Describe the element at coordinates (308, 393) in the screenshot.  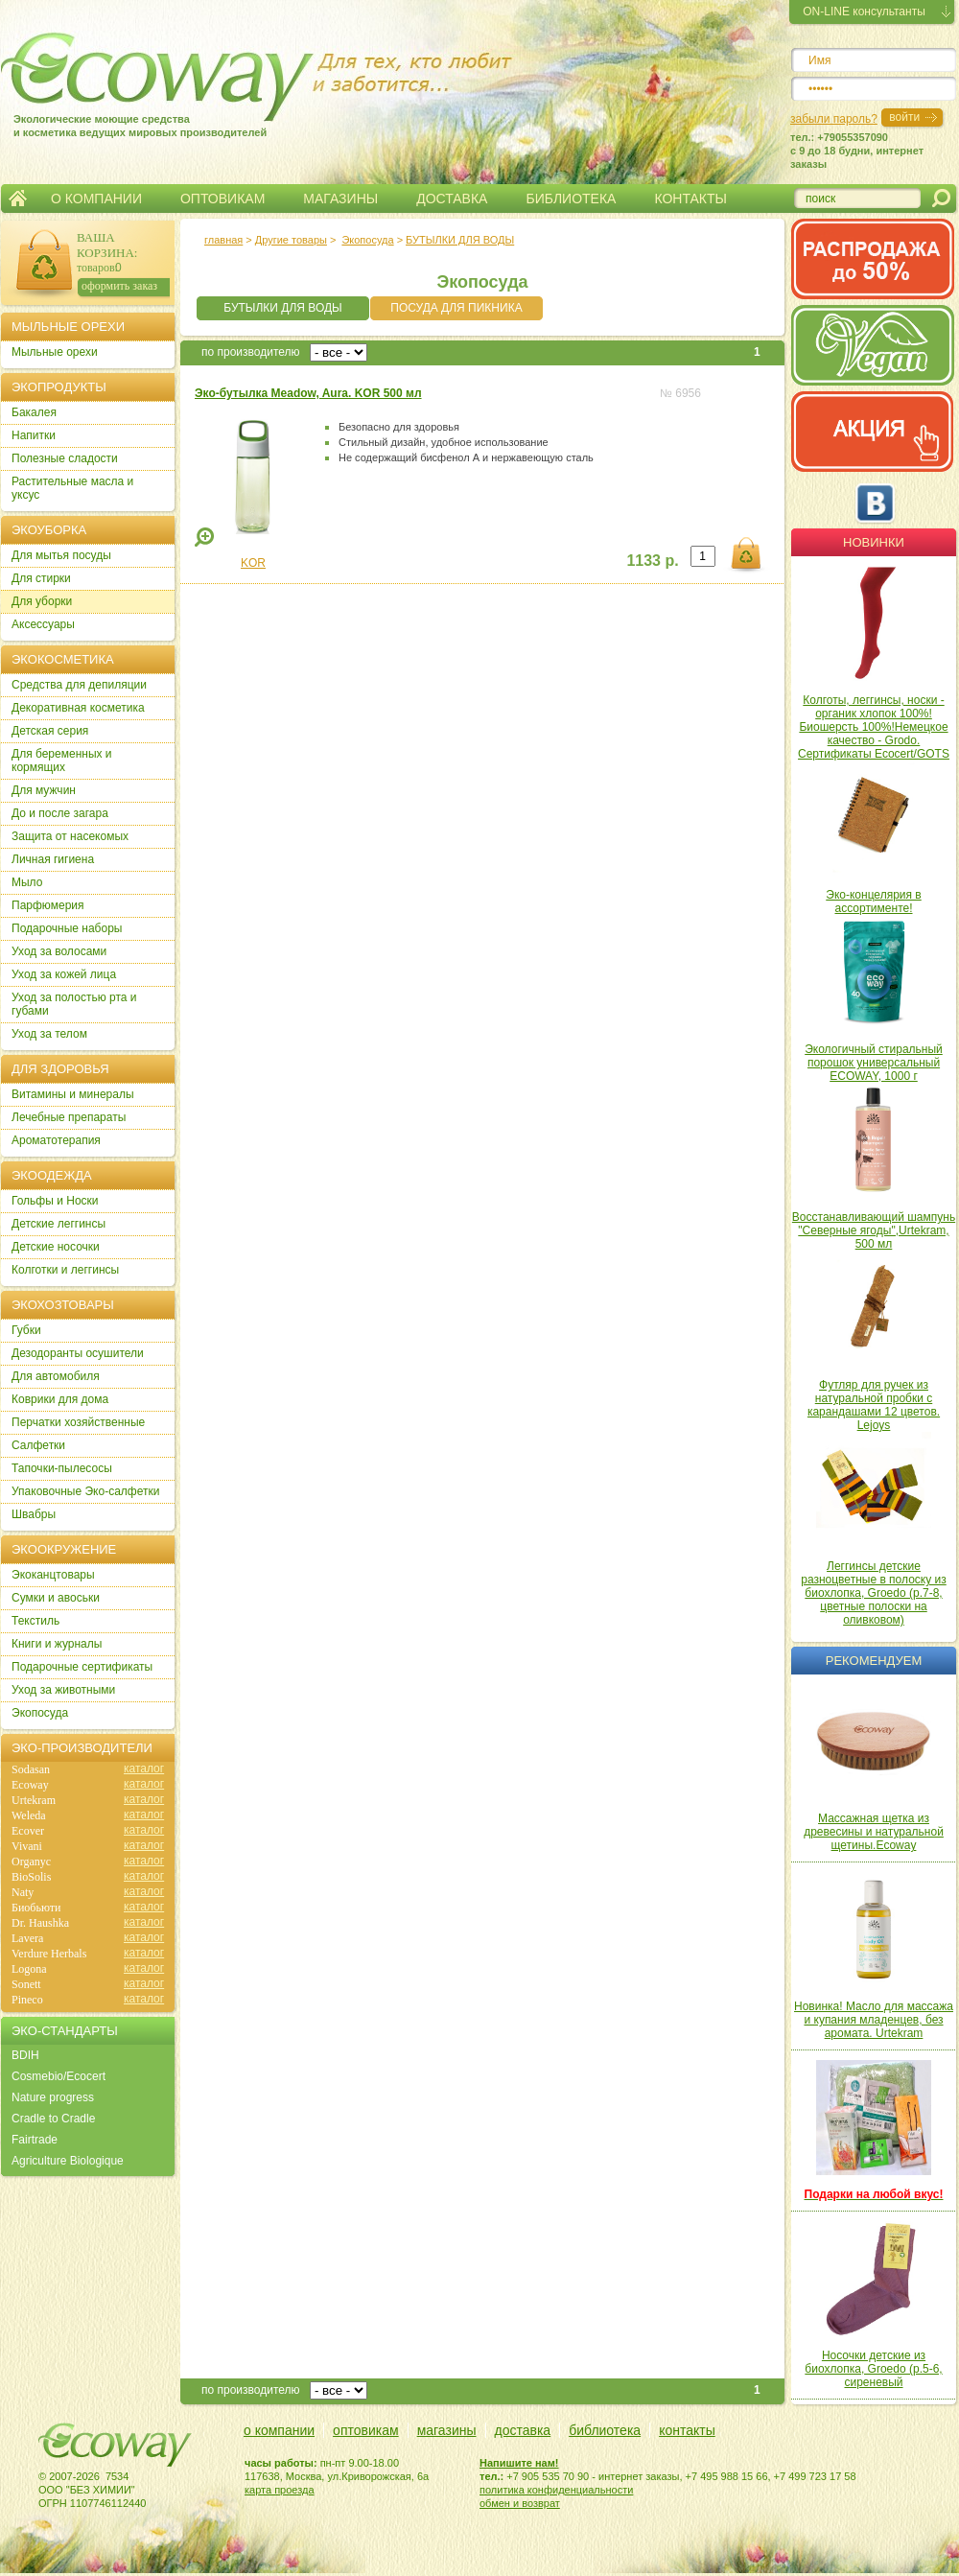
I see `Эко-бутылка Meadow, Aura. KOR 500 мл` at that location.